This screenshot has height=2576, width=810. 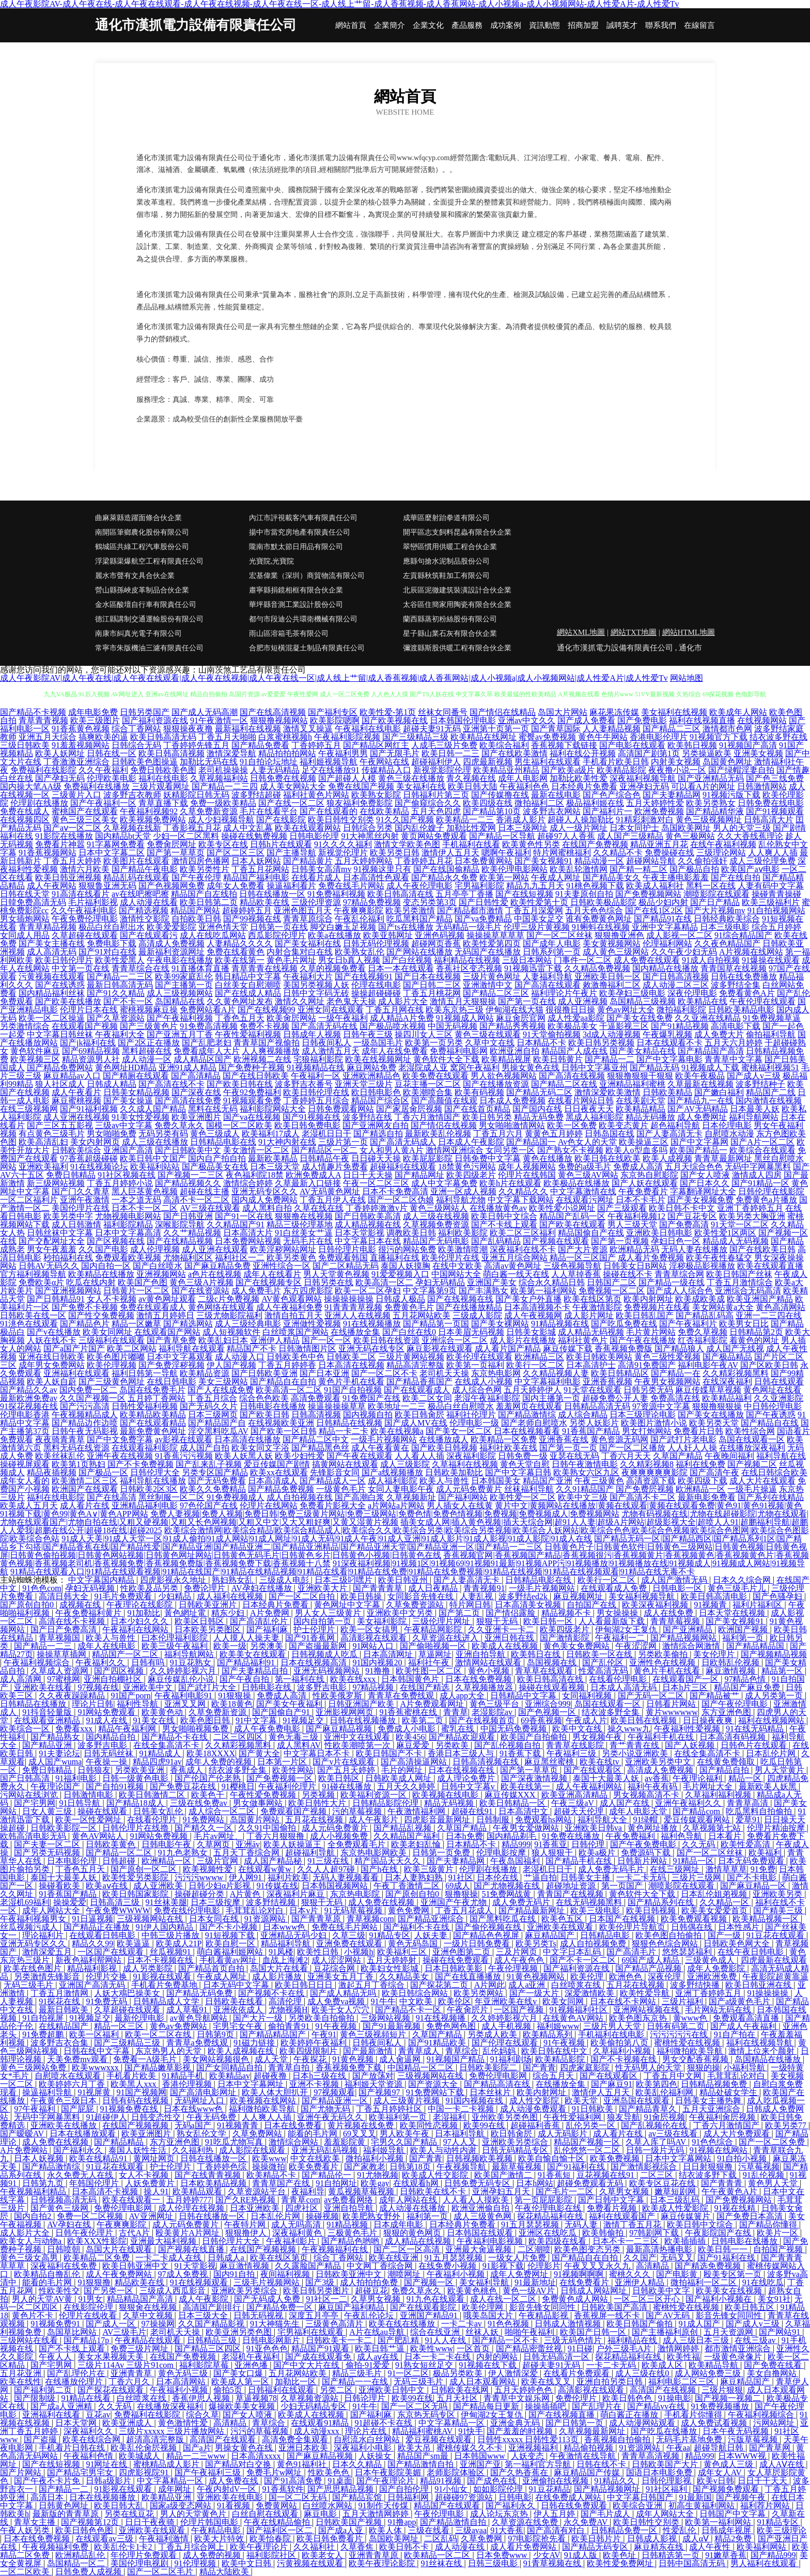 I want to click on 成人午夜免费电影, so click(x=268, y=1728).